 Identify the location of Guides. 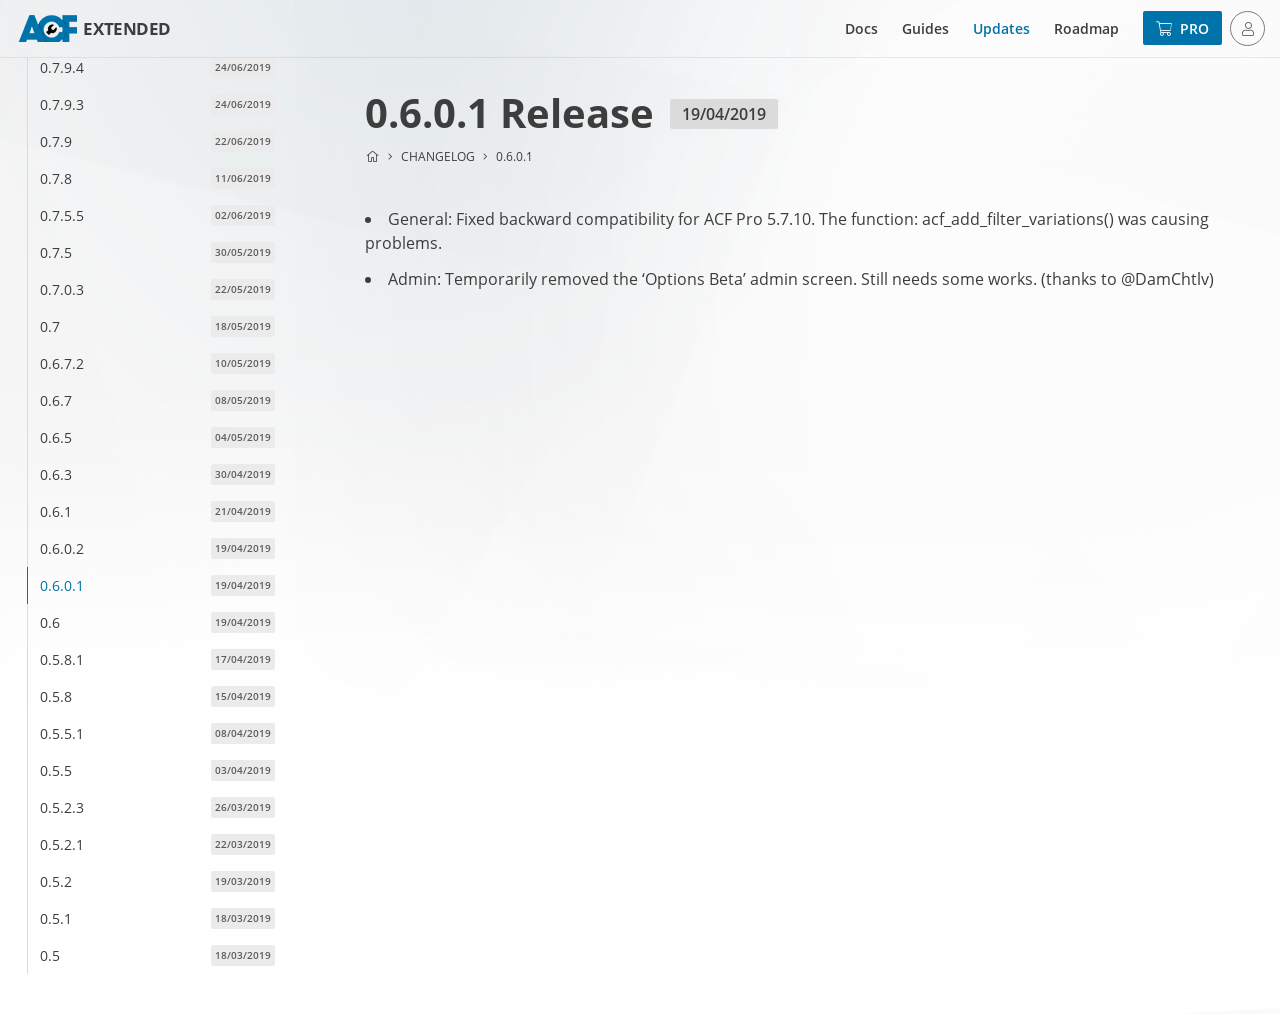
(925, 28).